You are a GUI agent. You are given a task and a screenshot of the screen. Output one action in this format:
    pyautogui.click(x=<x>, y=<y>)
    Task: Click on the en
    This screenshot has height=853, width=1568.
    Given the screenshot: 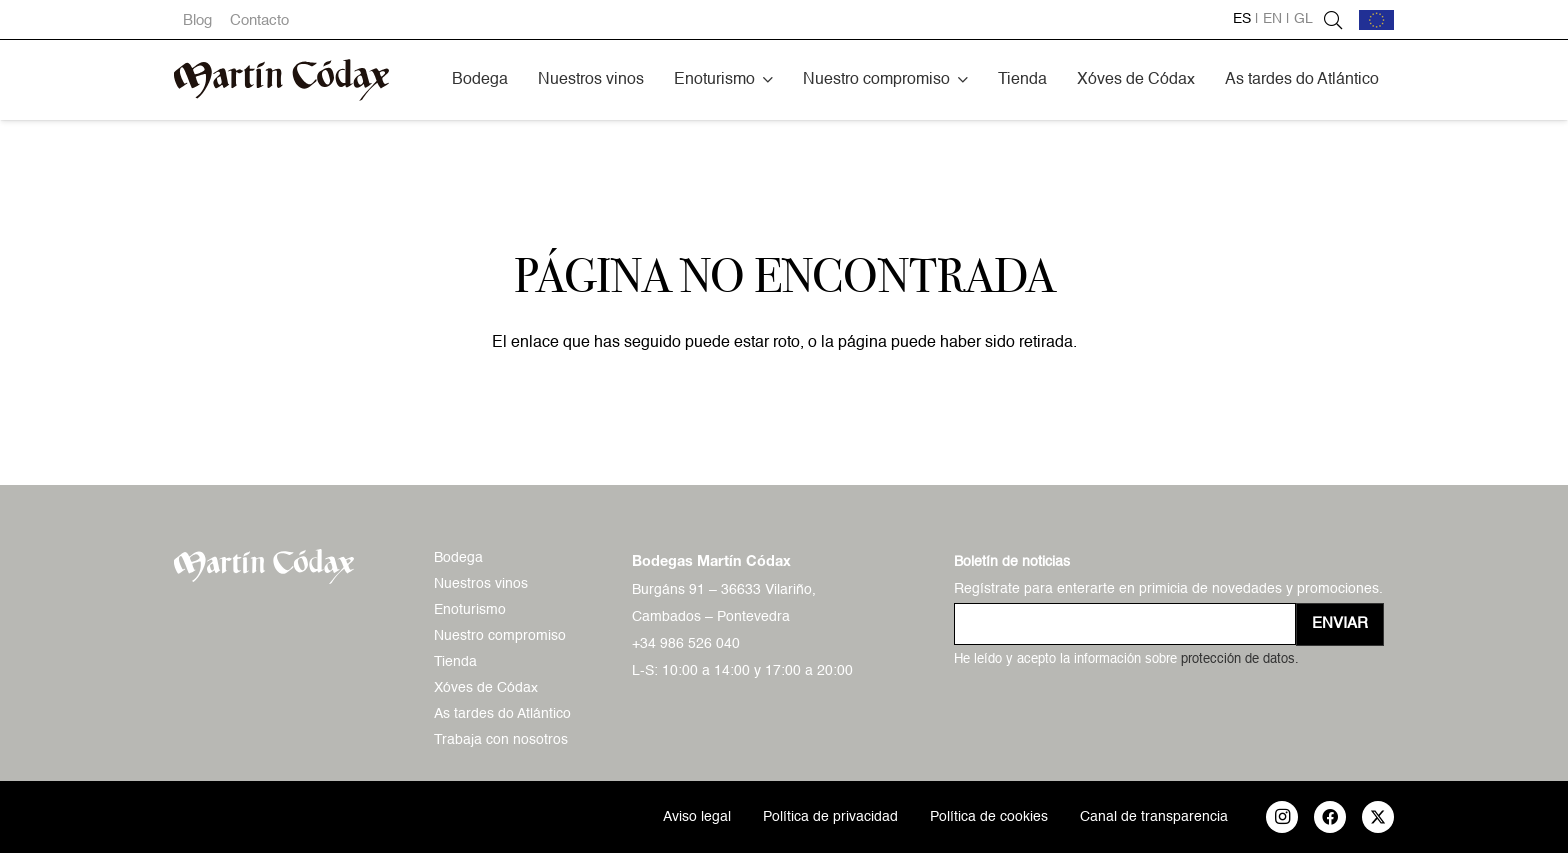 What is the action you would take?
    pyautogui.click(x=1272, y=19)
    